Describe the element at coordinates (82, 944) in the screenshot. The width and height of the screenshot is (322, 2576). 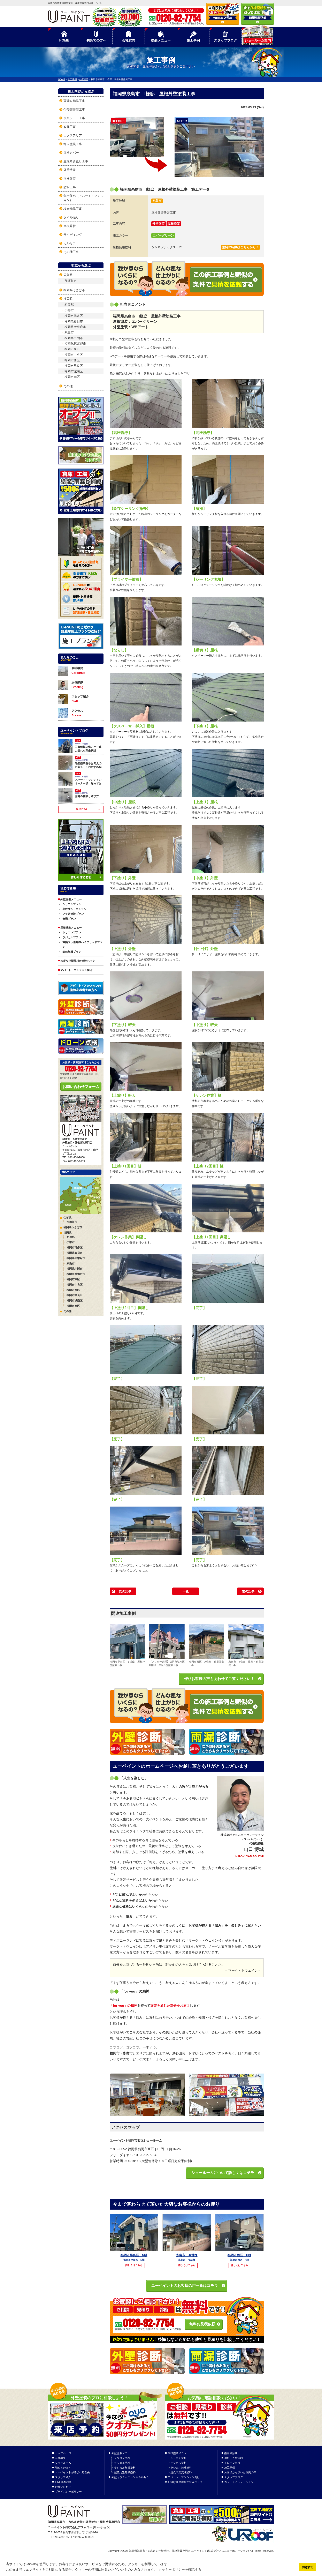
I see `遮熱フッ素無機ハイブリッドプラン` at that location.